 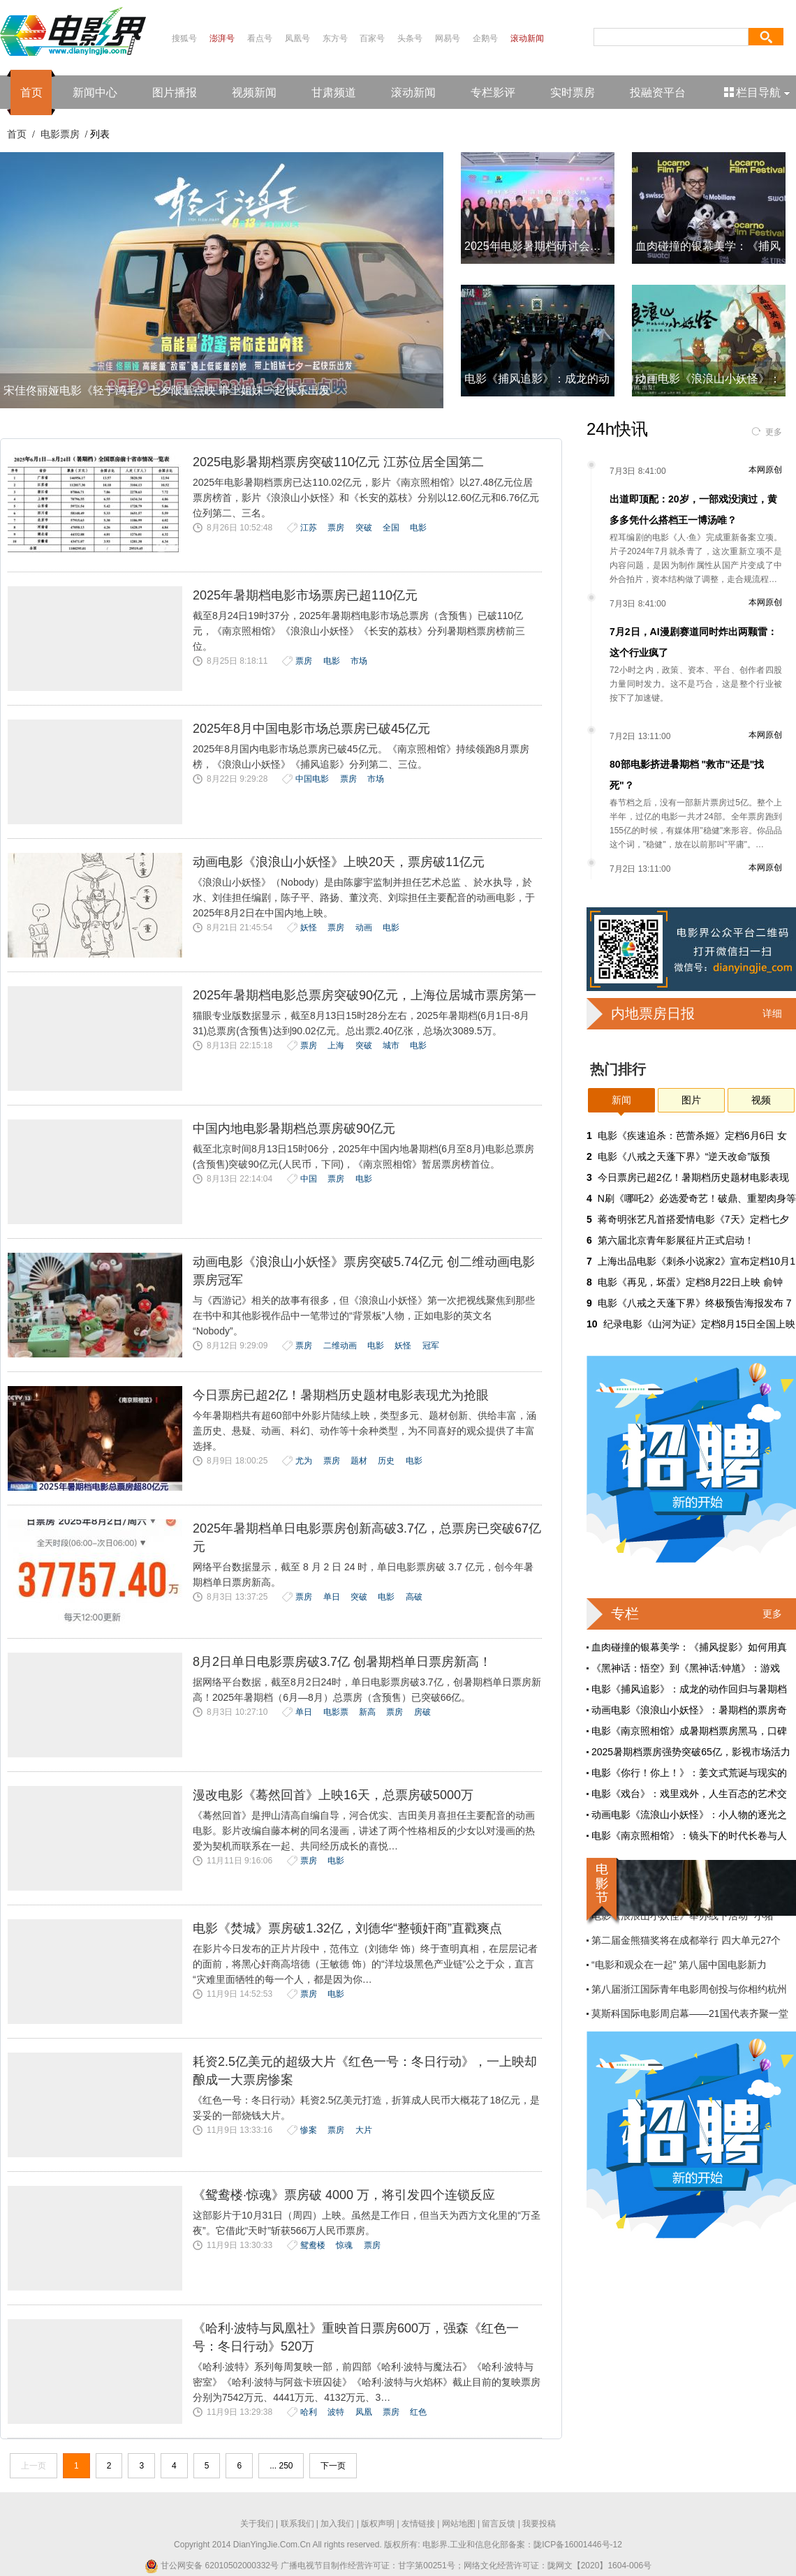 I want to click on 陇ICP备16001446号-12, so click(x=577, y=2544).